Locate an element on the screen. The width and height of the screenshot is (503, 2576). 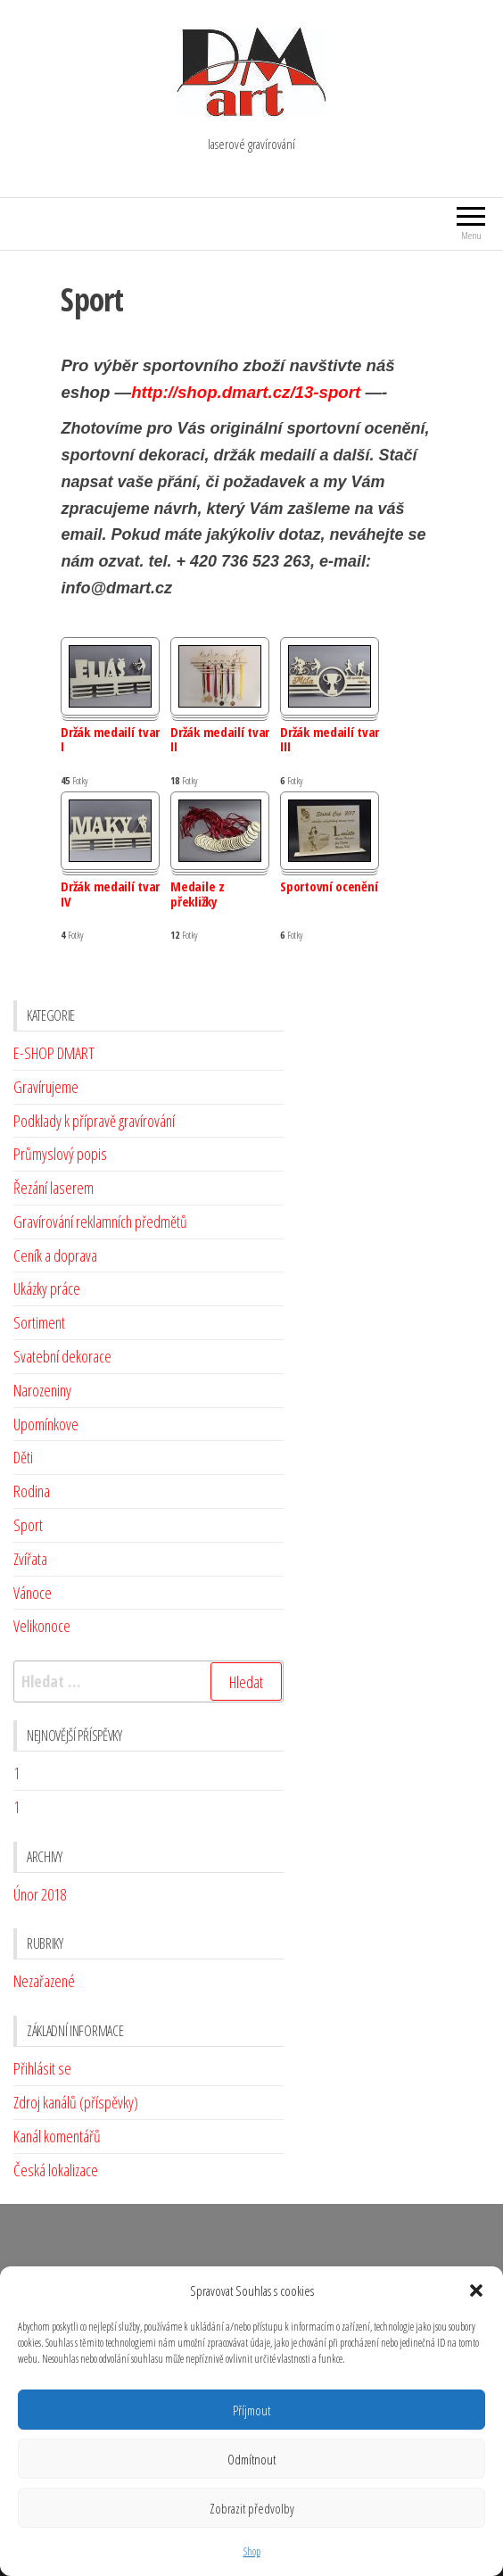
Únor 2018 is located at coordinates (39, 1894).